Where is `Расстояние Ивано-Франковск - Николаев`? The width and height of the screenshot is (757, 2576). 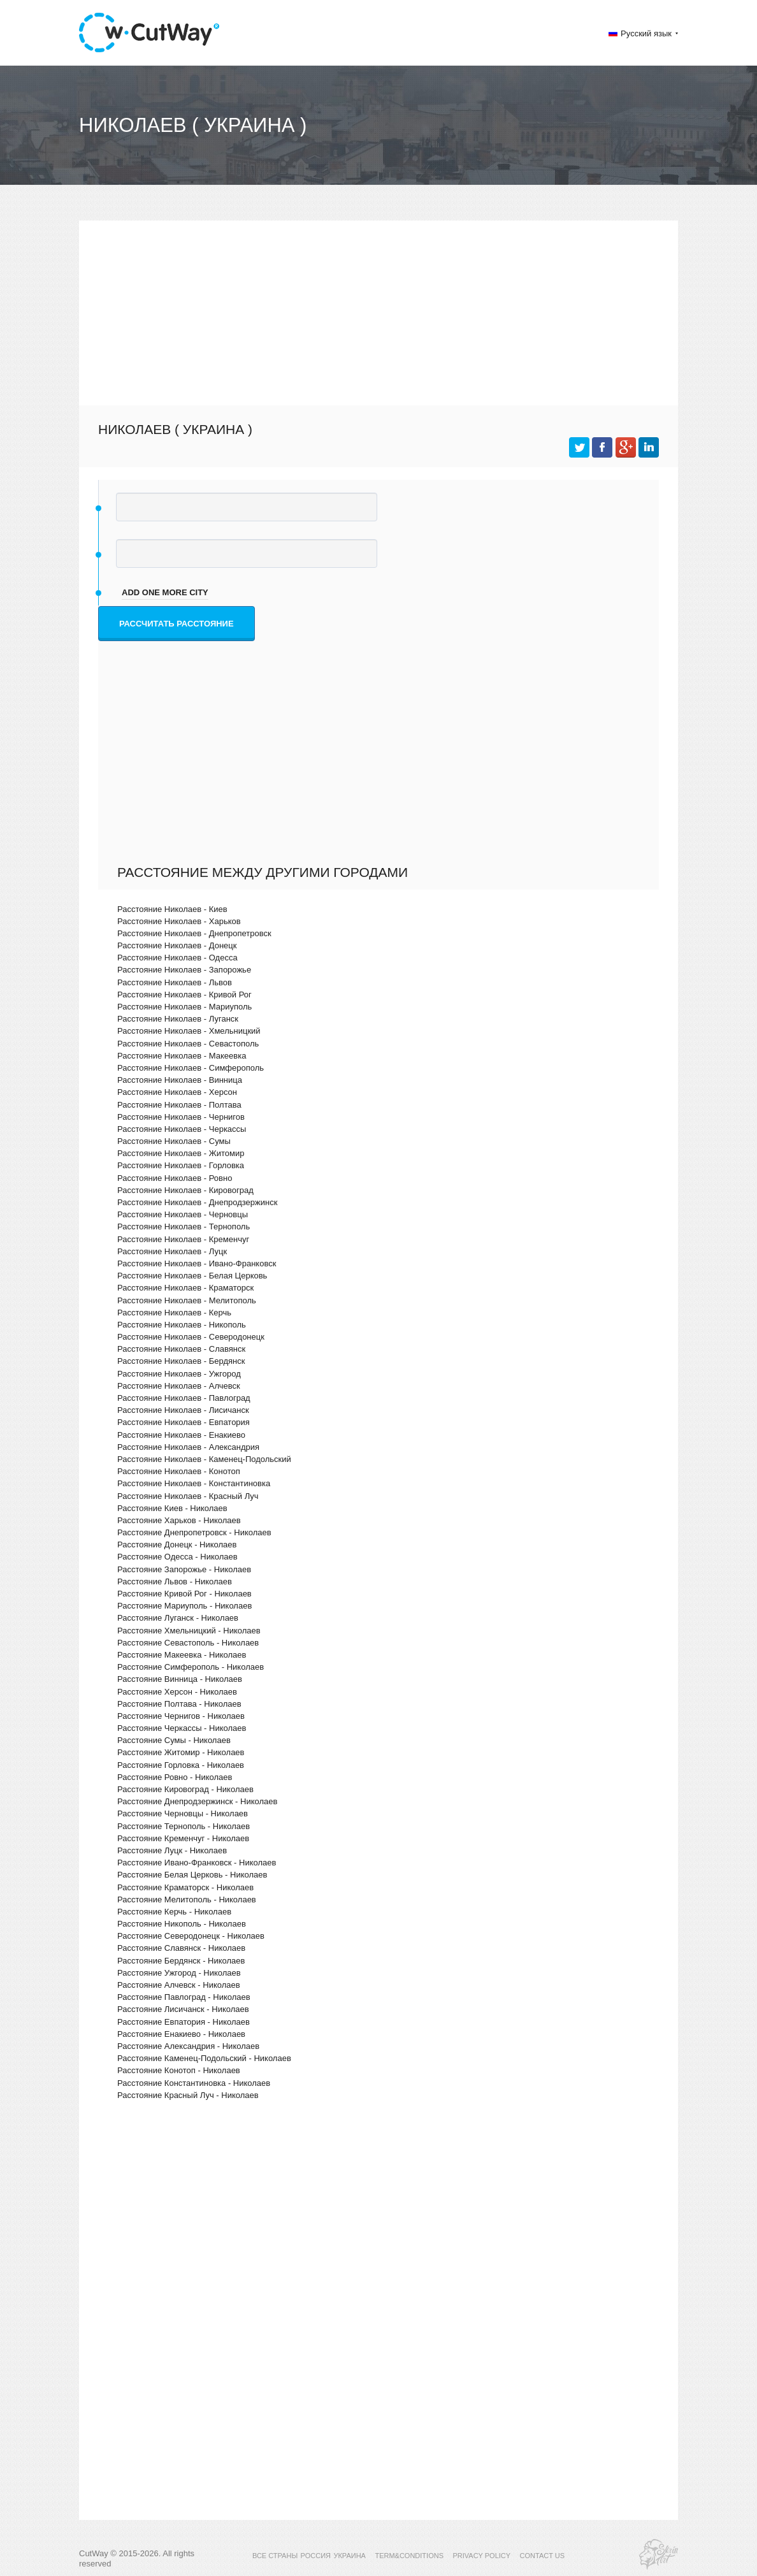
Расстояние Ивано-Франковск - Николаев is located at coordinates (196, 1862).